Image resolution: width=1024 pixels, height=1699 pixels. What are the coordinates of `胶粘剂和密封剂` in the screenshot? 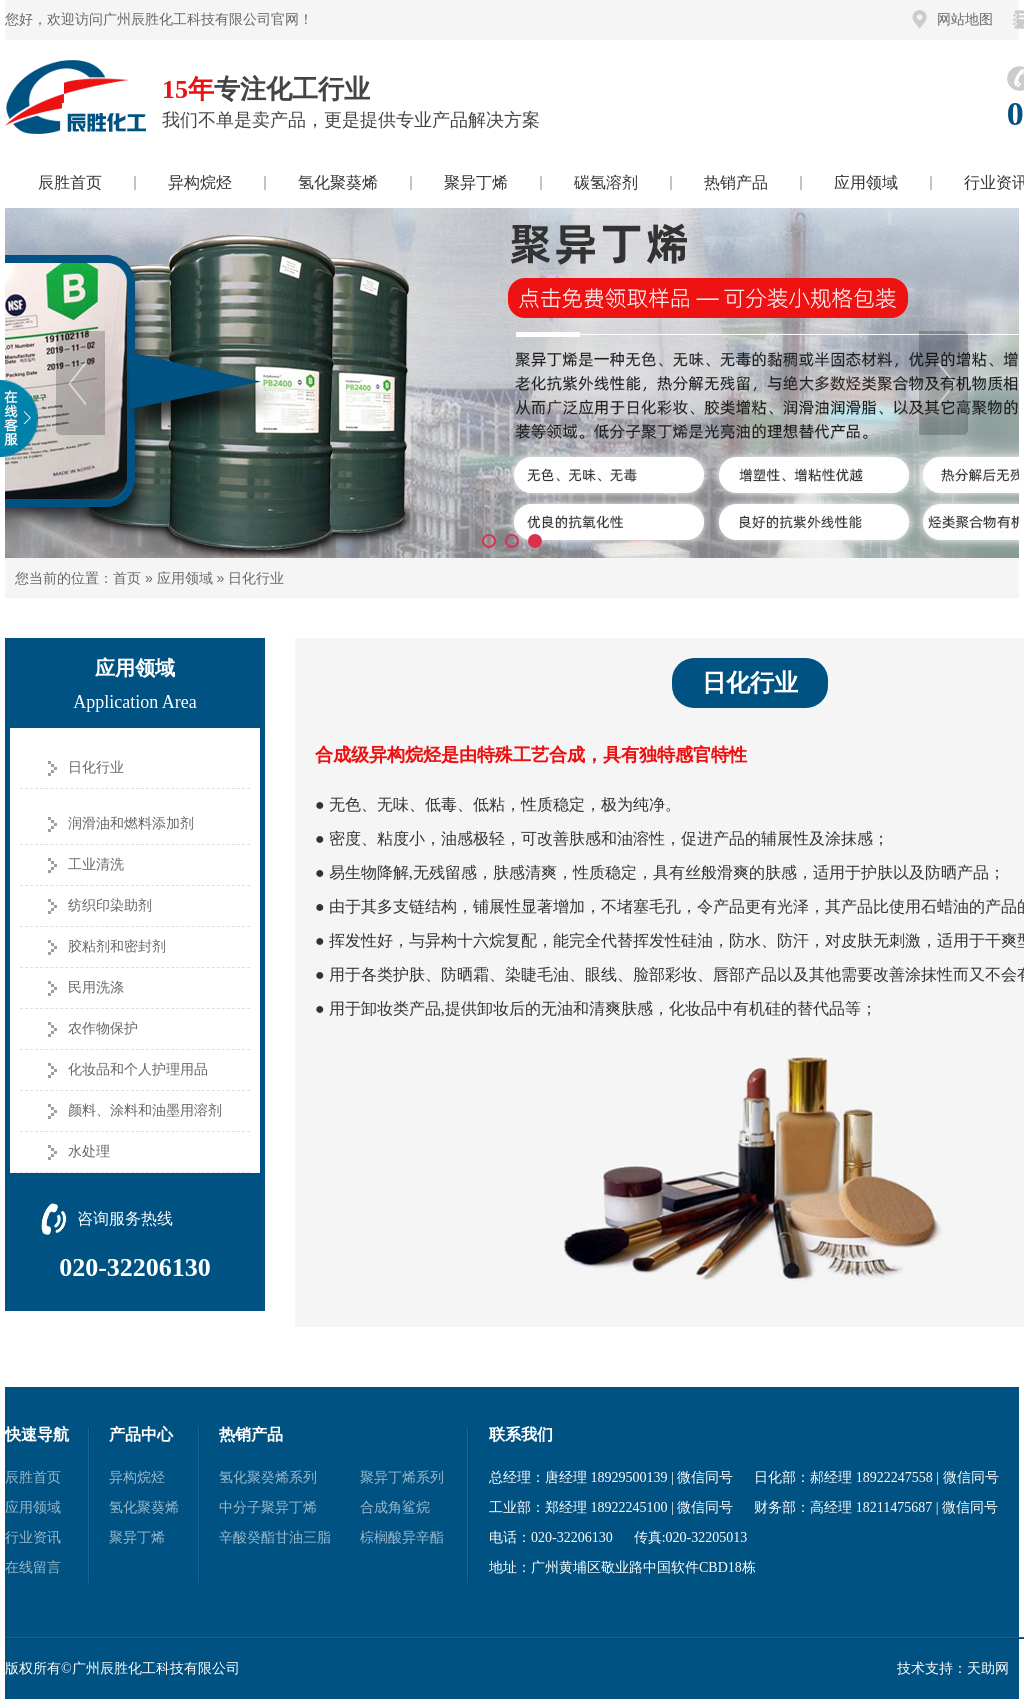 It's located at (117, 946).